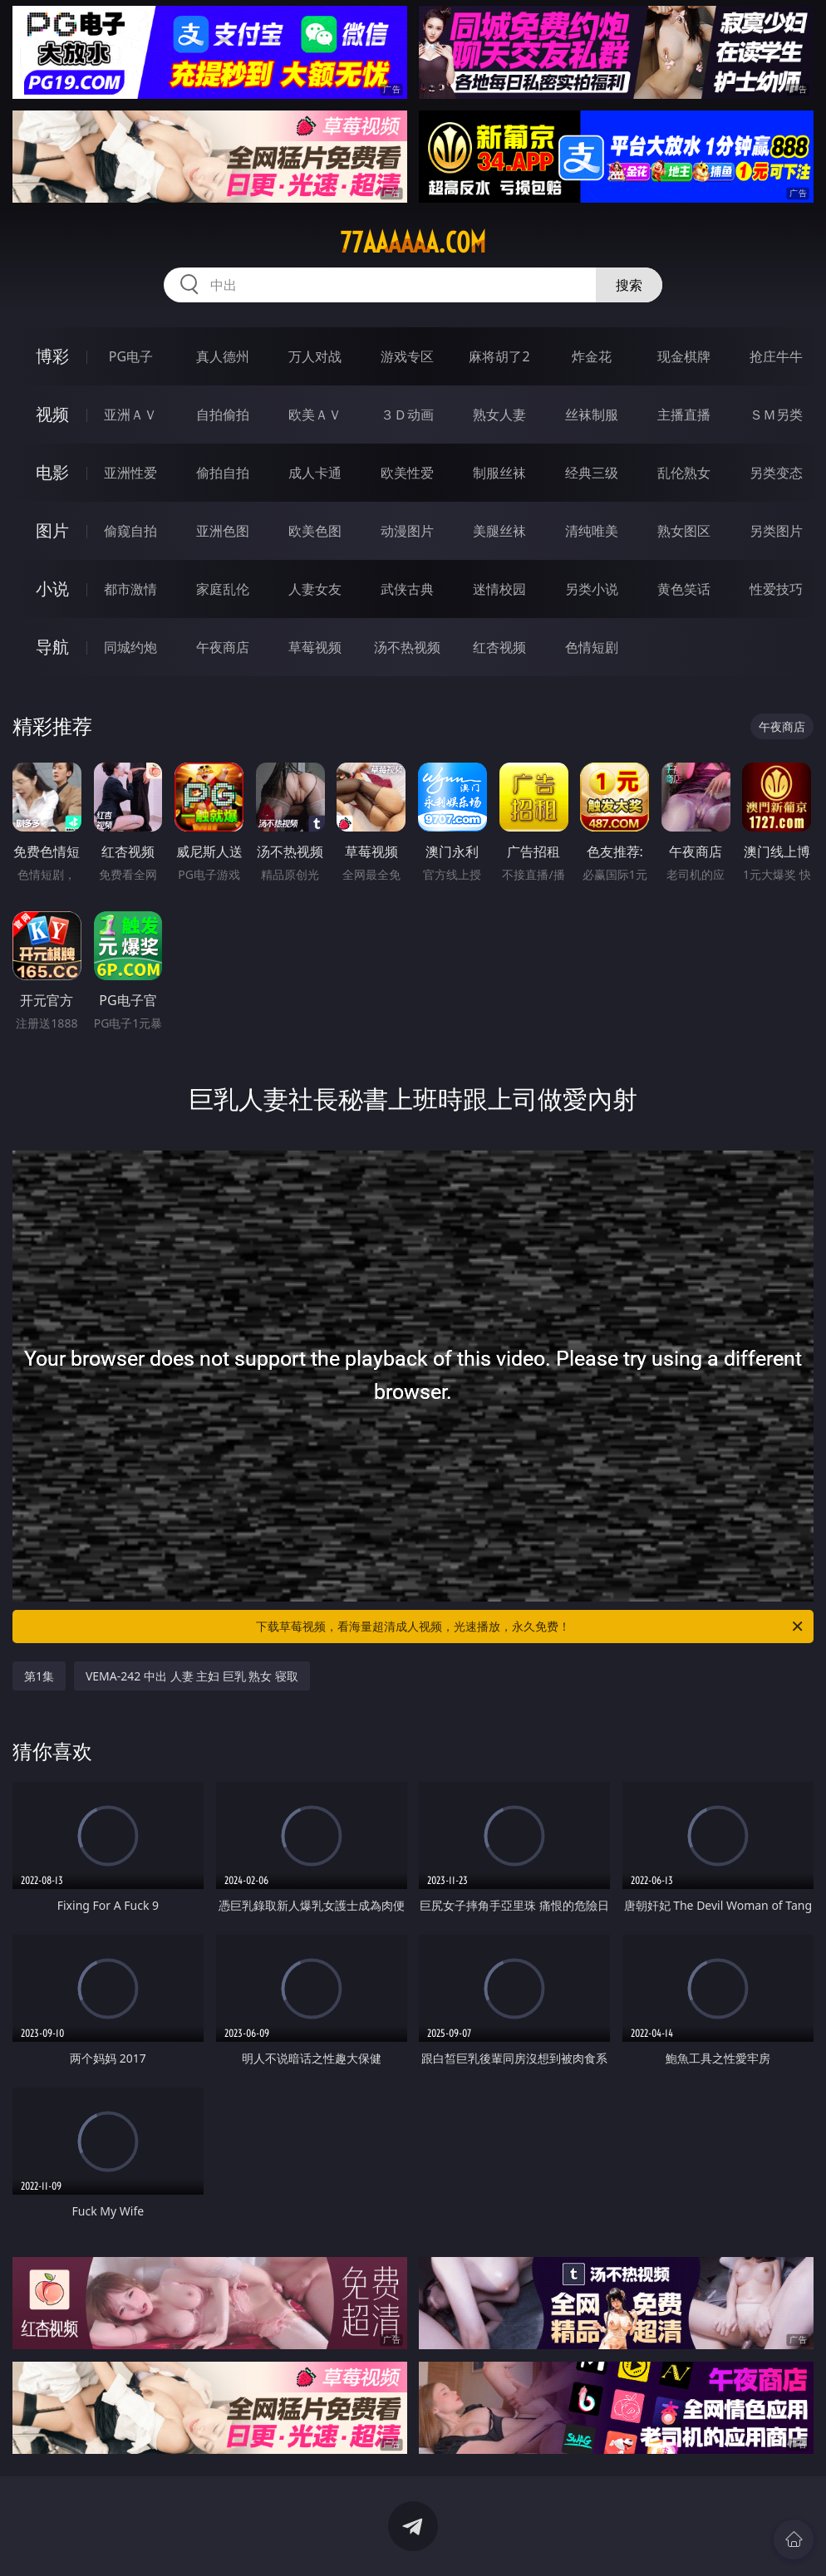  I want to click on 草莓视频, so click(315, 647).